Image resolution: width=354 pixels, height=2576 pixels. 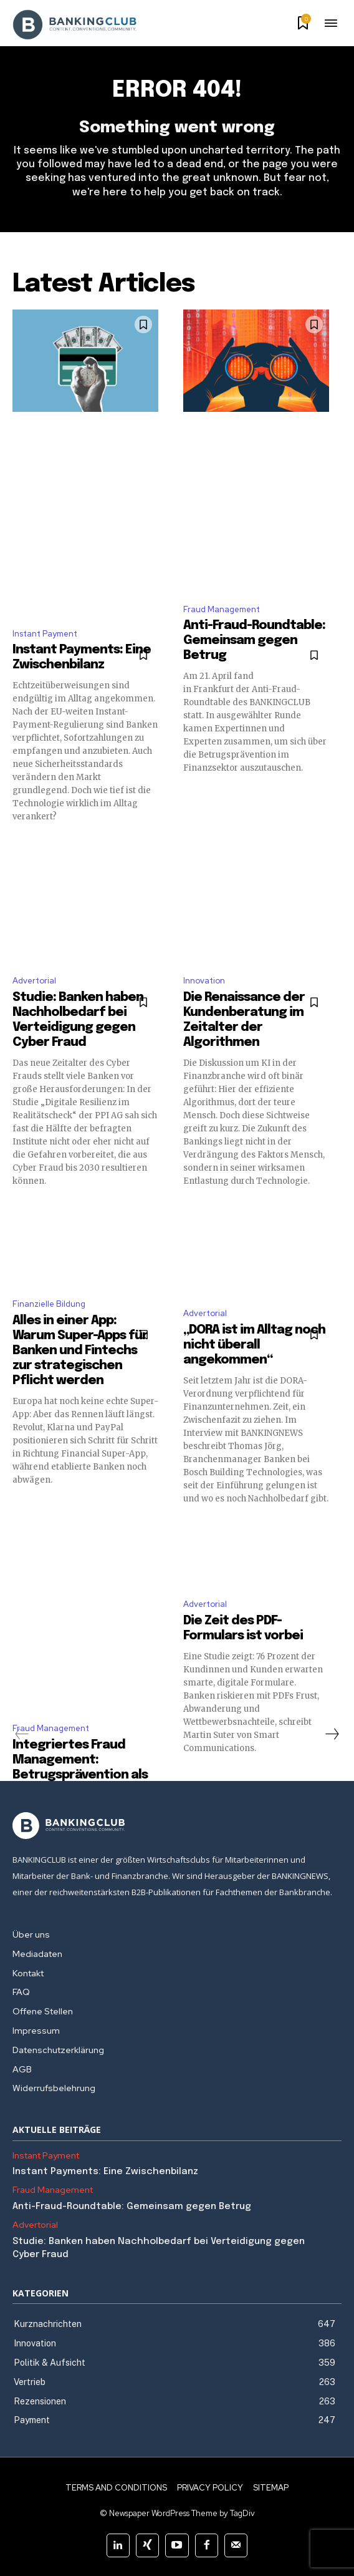 I want to click on [next-page], so click(x=332, y=1734).